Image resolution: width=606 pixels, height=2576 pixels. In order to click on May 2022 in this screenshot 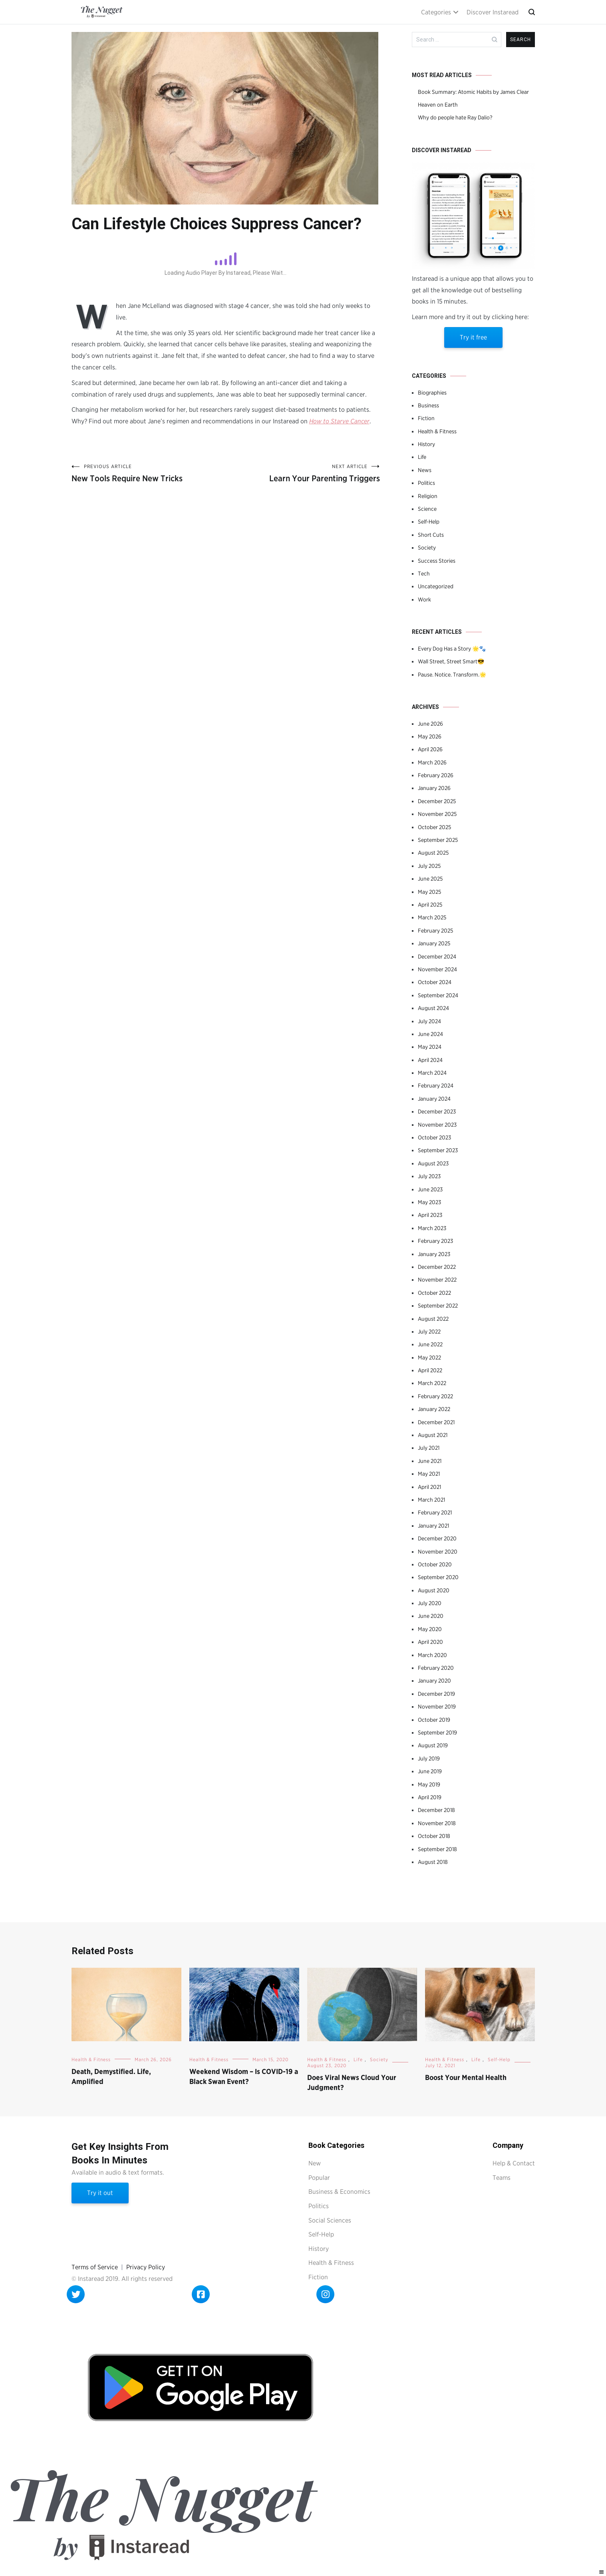, I will do `click(429, 1357)`.